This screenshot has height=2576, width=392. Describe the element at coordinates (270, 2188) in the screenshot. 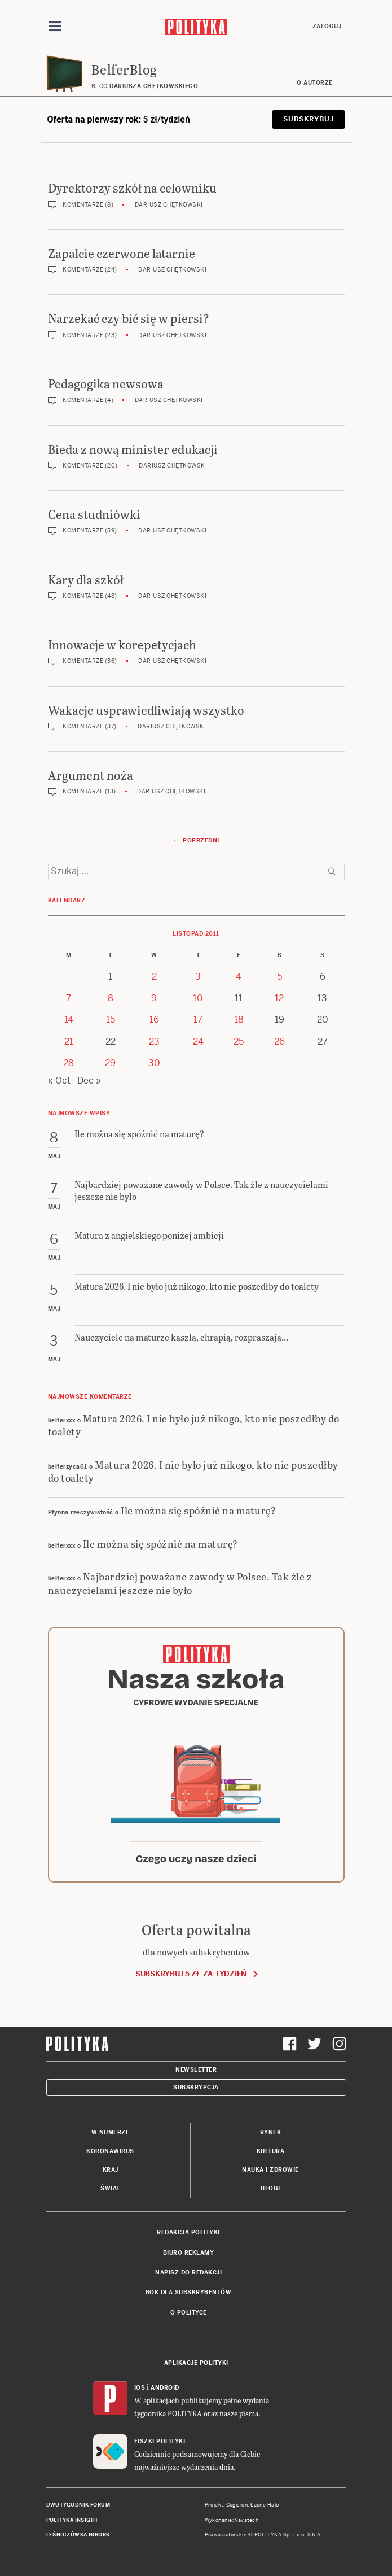

I see `Blogi` at that location.